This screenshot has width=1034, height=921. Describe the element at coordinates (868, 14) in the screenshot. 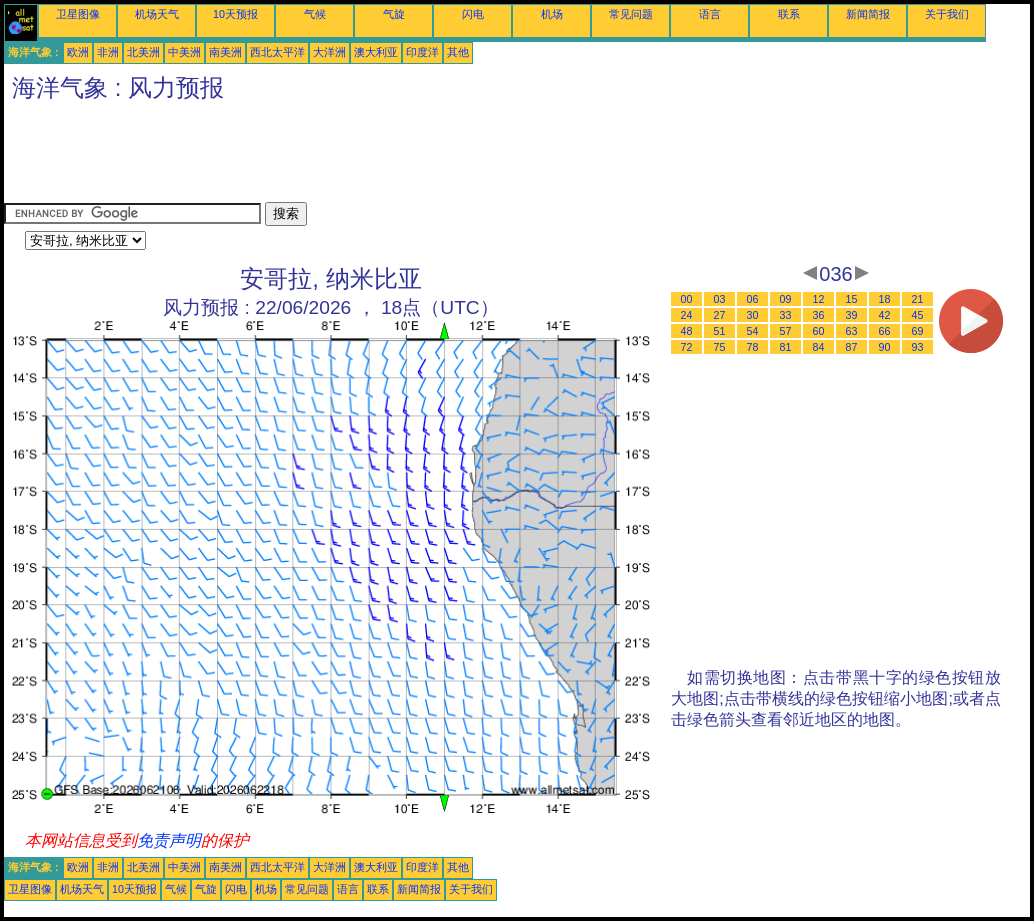

I see `新闻简报` at that location.